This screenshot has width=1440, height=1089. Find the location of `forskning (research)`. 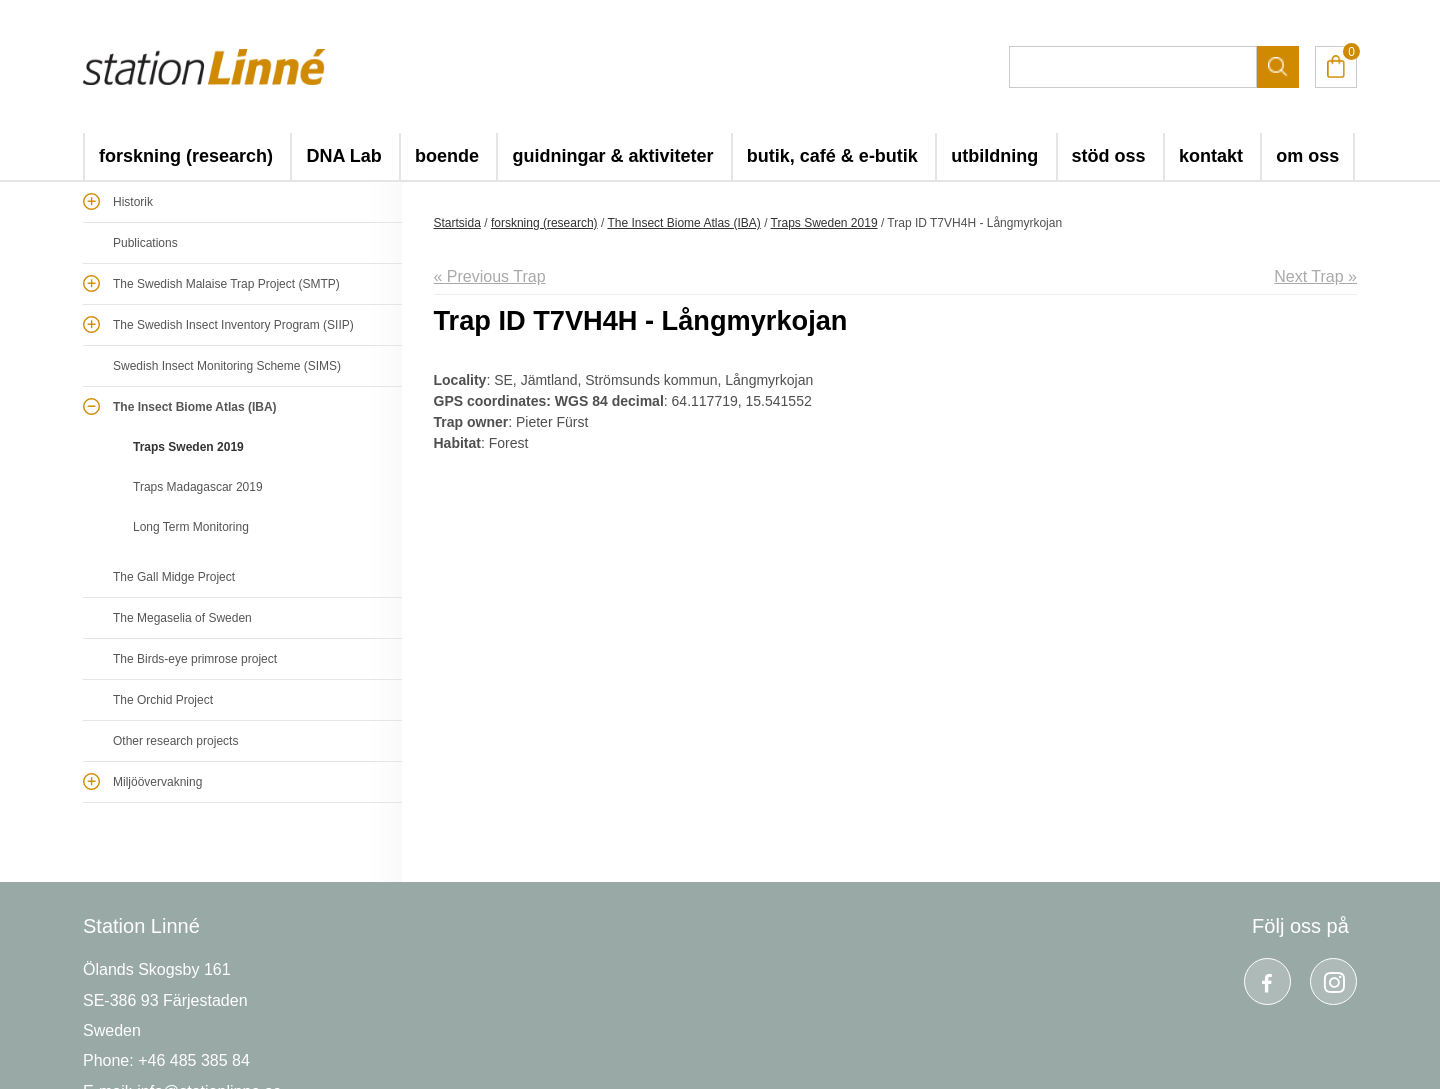

forskning (research) is located at coordinates (186, 156).